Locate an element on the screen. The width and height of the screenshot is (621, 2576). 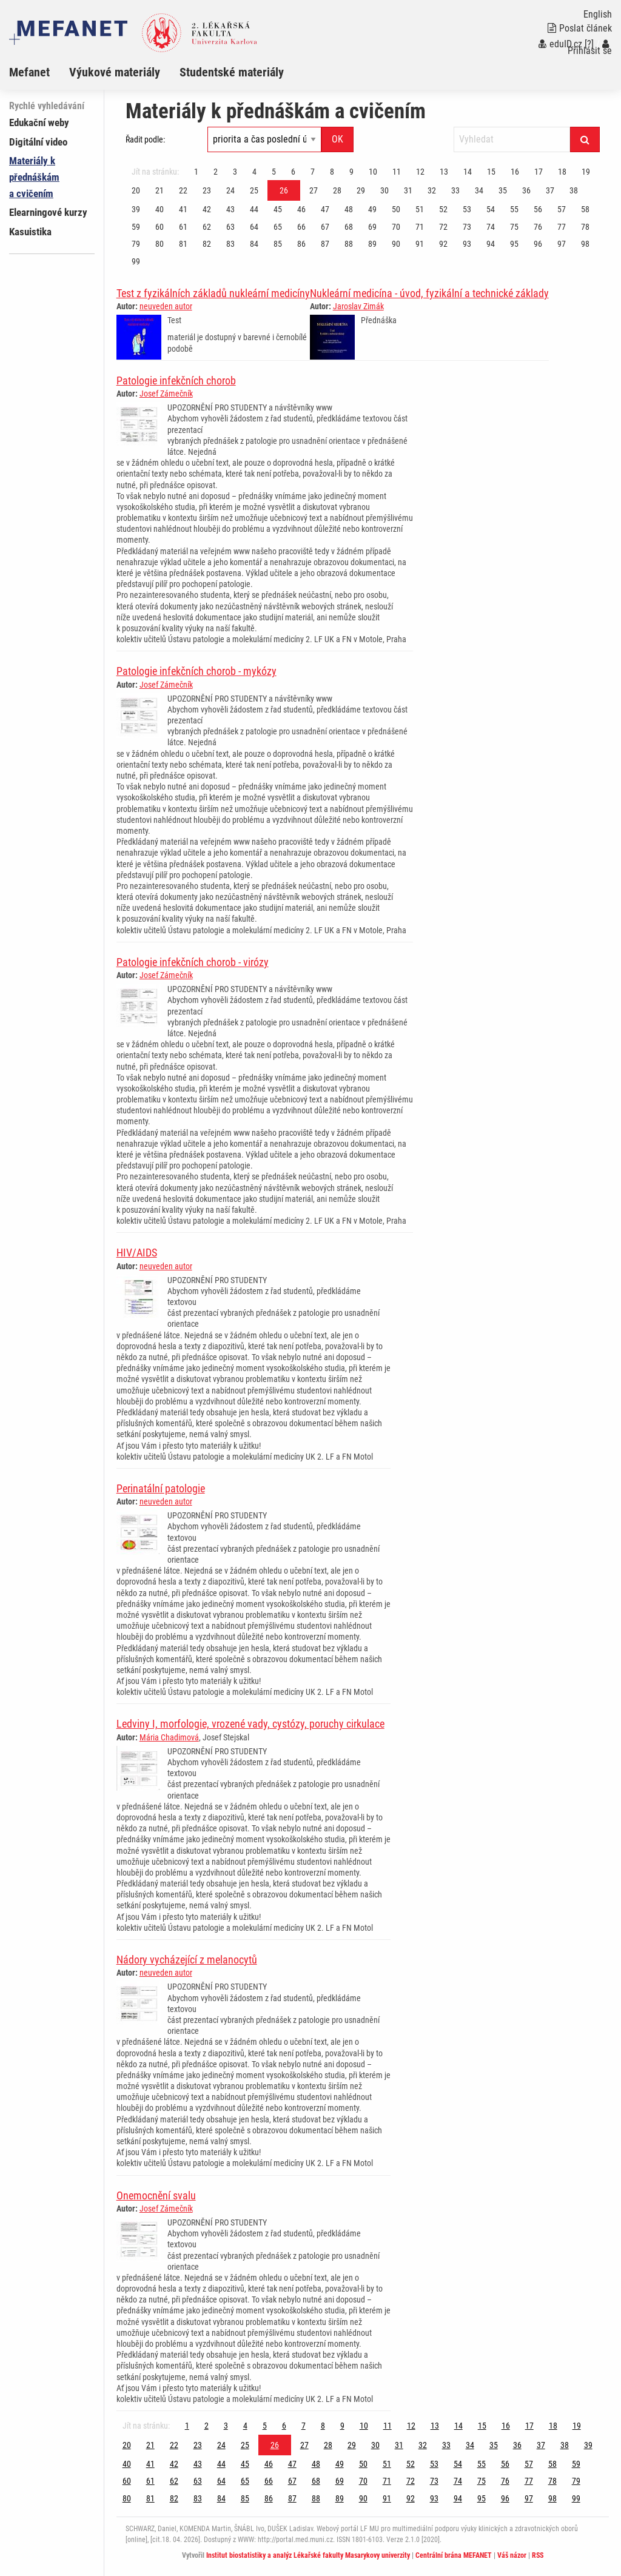
20 [Strana 26] is located at coordinates (136, 190).